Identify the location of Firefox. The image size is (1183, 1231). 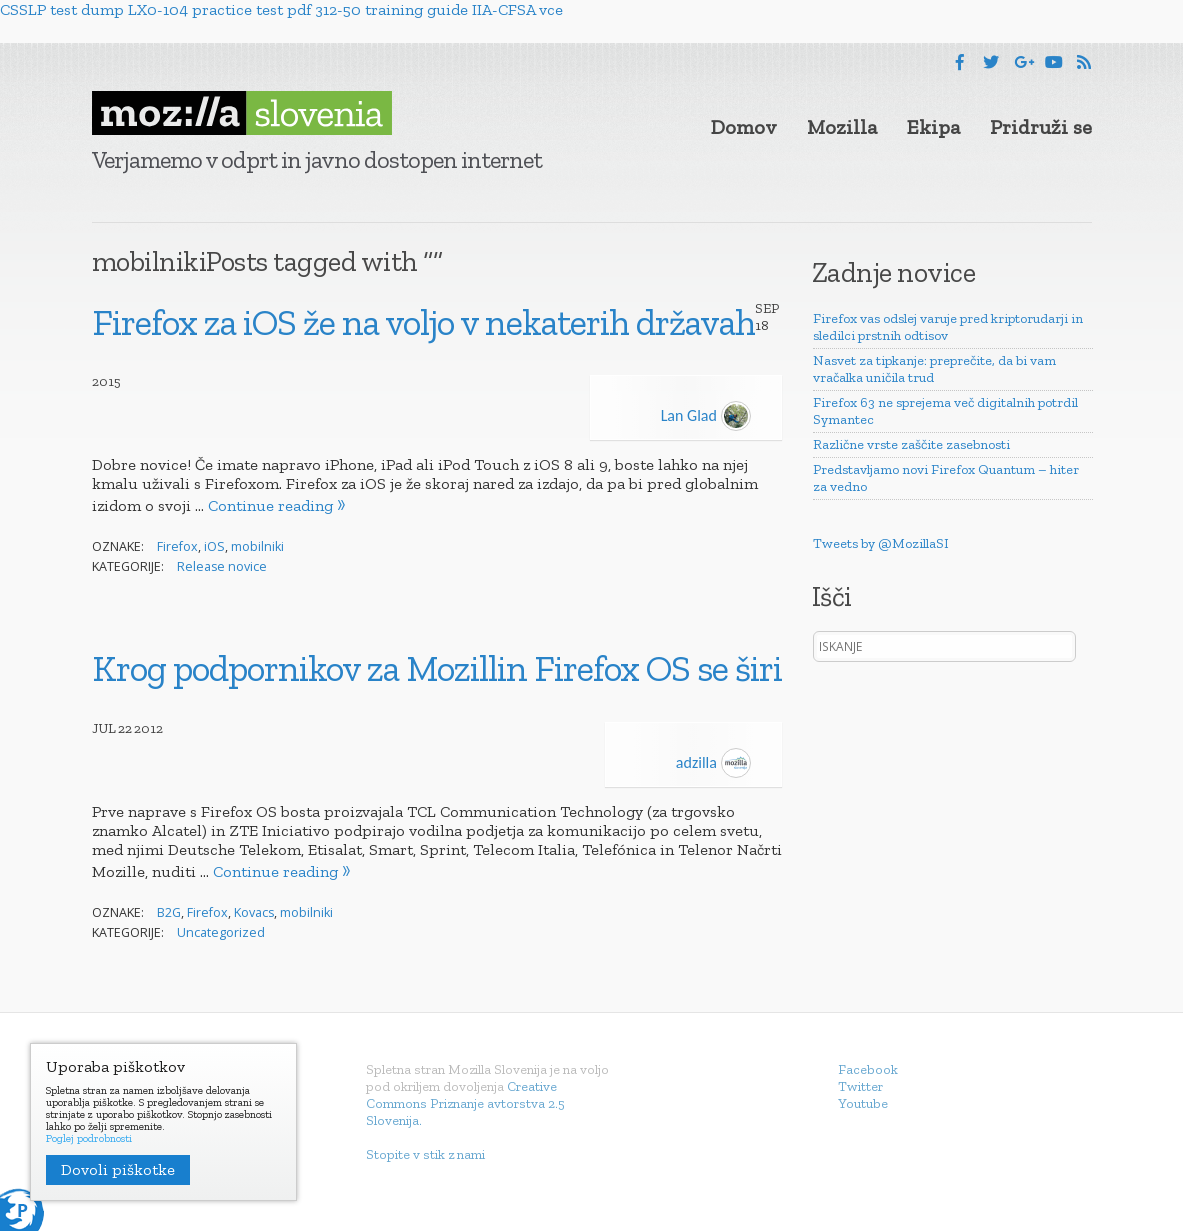
(177, 546).